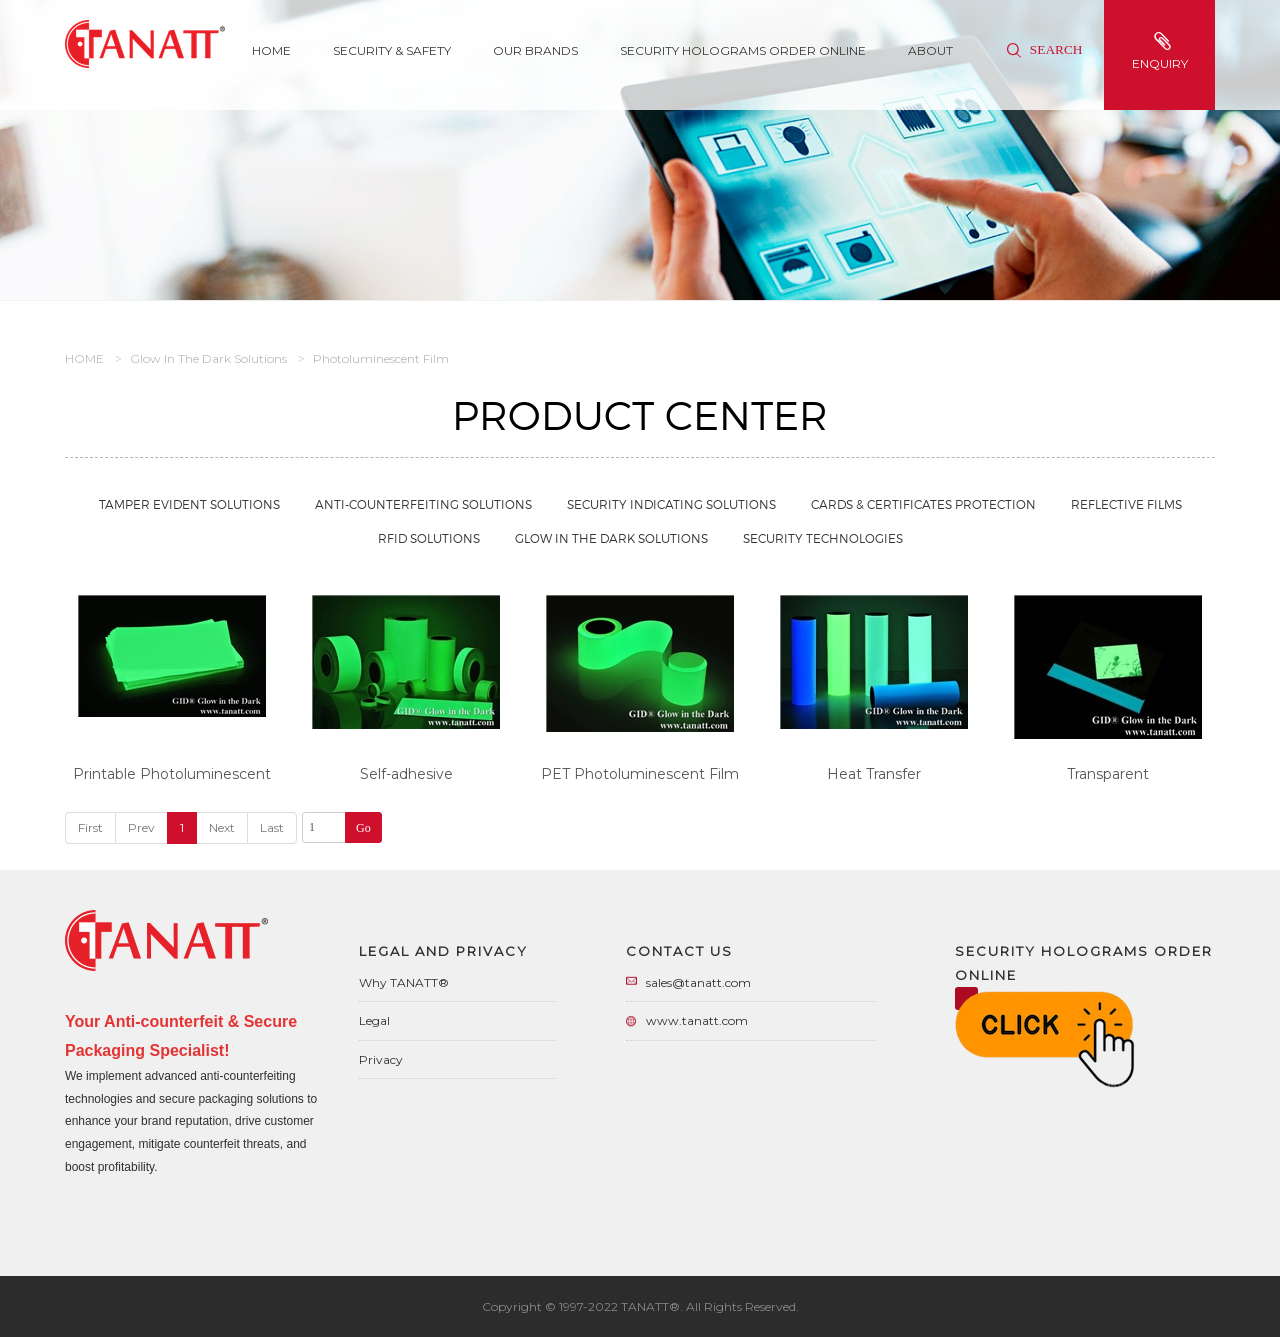 This screenshot has width=1280, height=1337. I want to click on Go, so click(363, 828).